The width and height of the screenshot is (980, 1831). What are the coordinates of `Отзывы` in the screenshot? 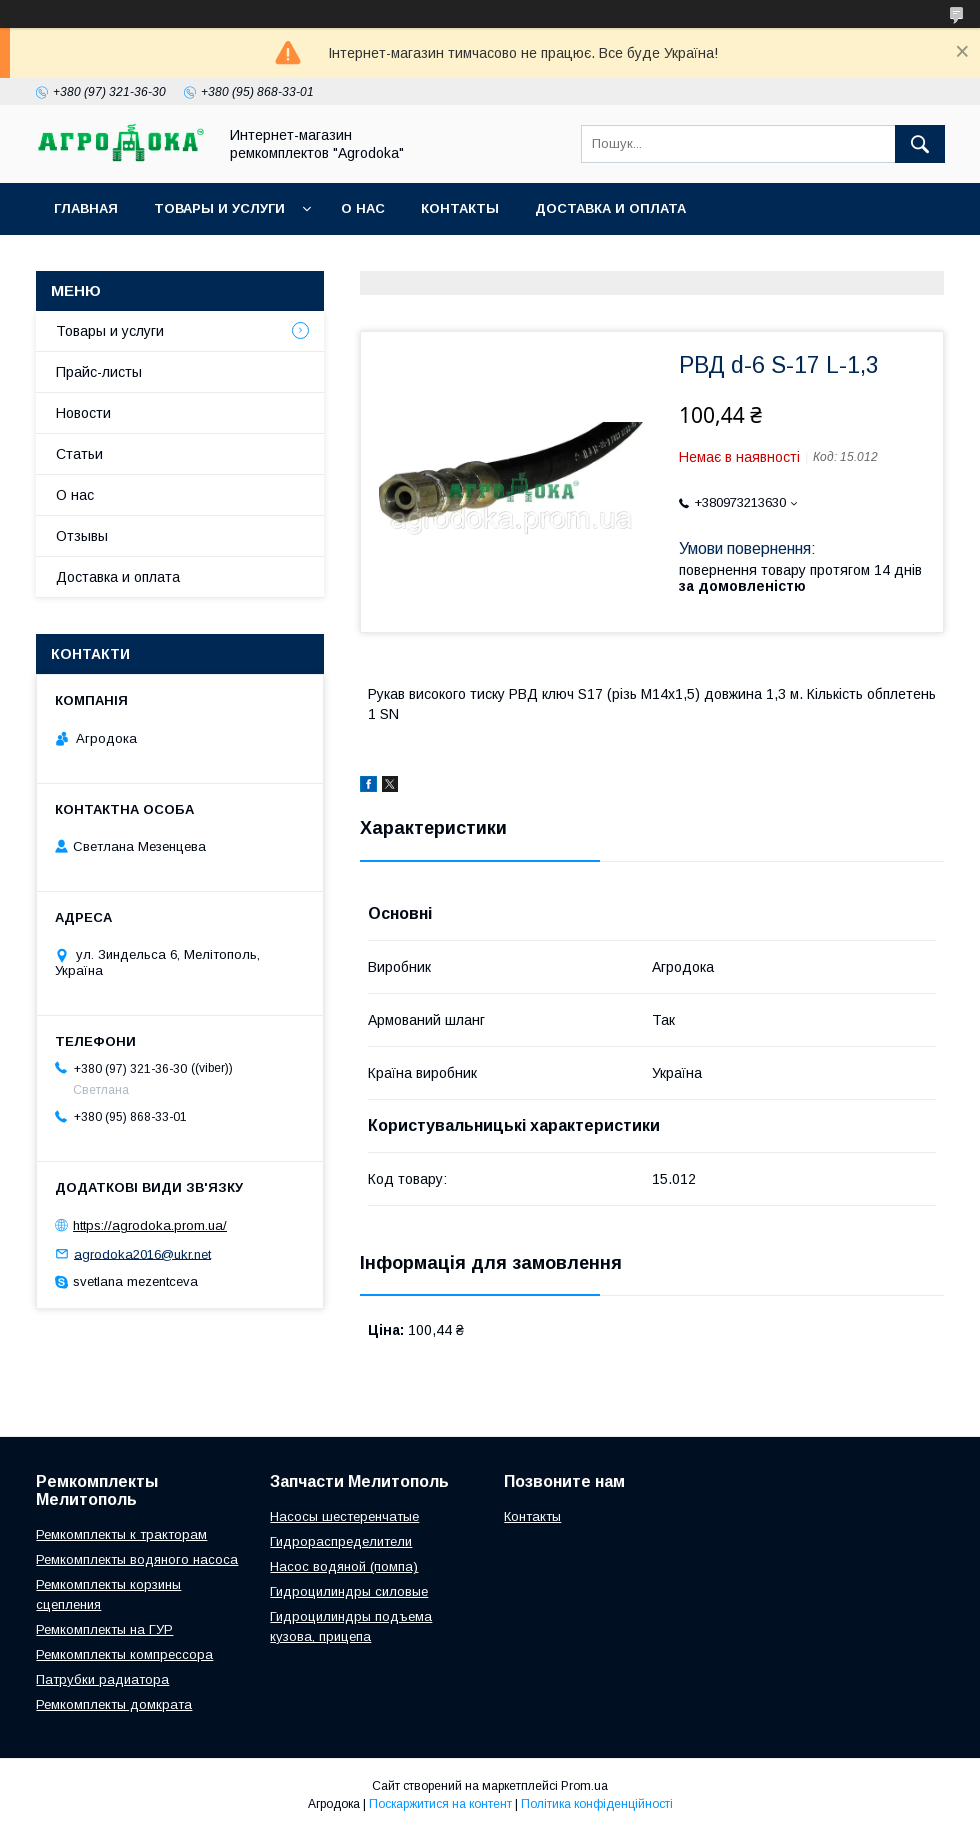 It's located at (82, 536).